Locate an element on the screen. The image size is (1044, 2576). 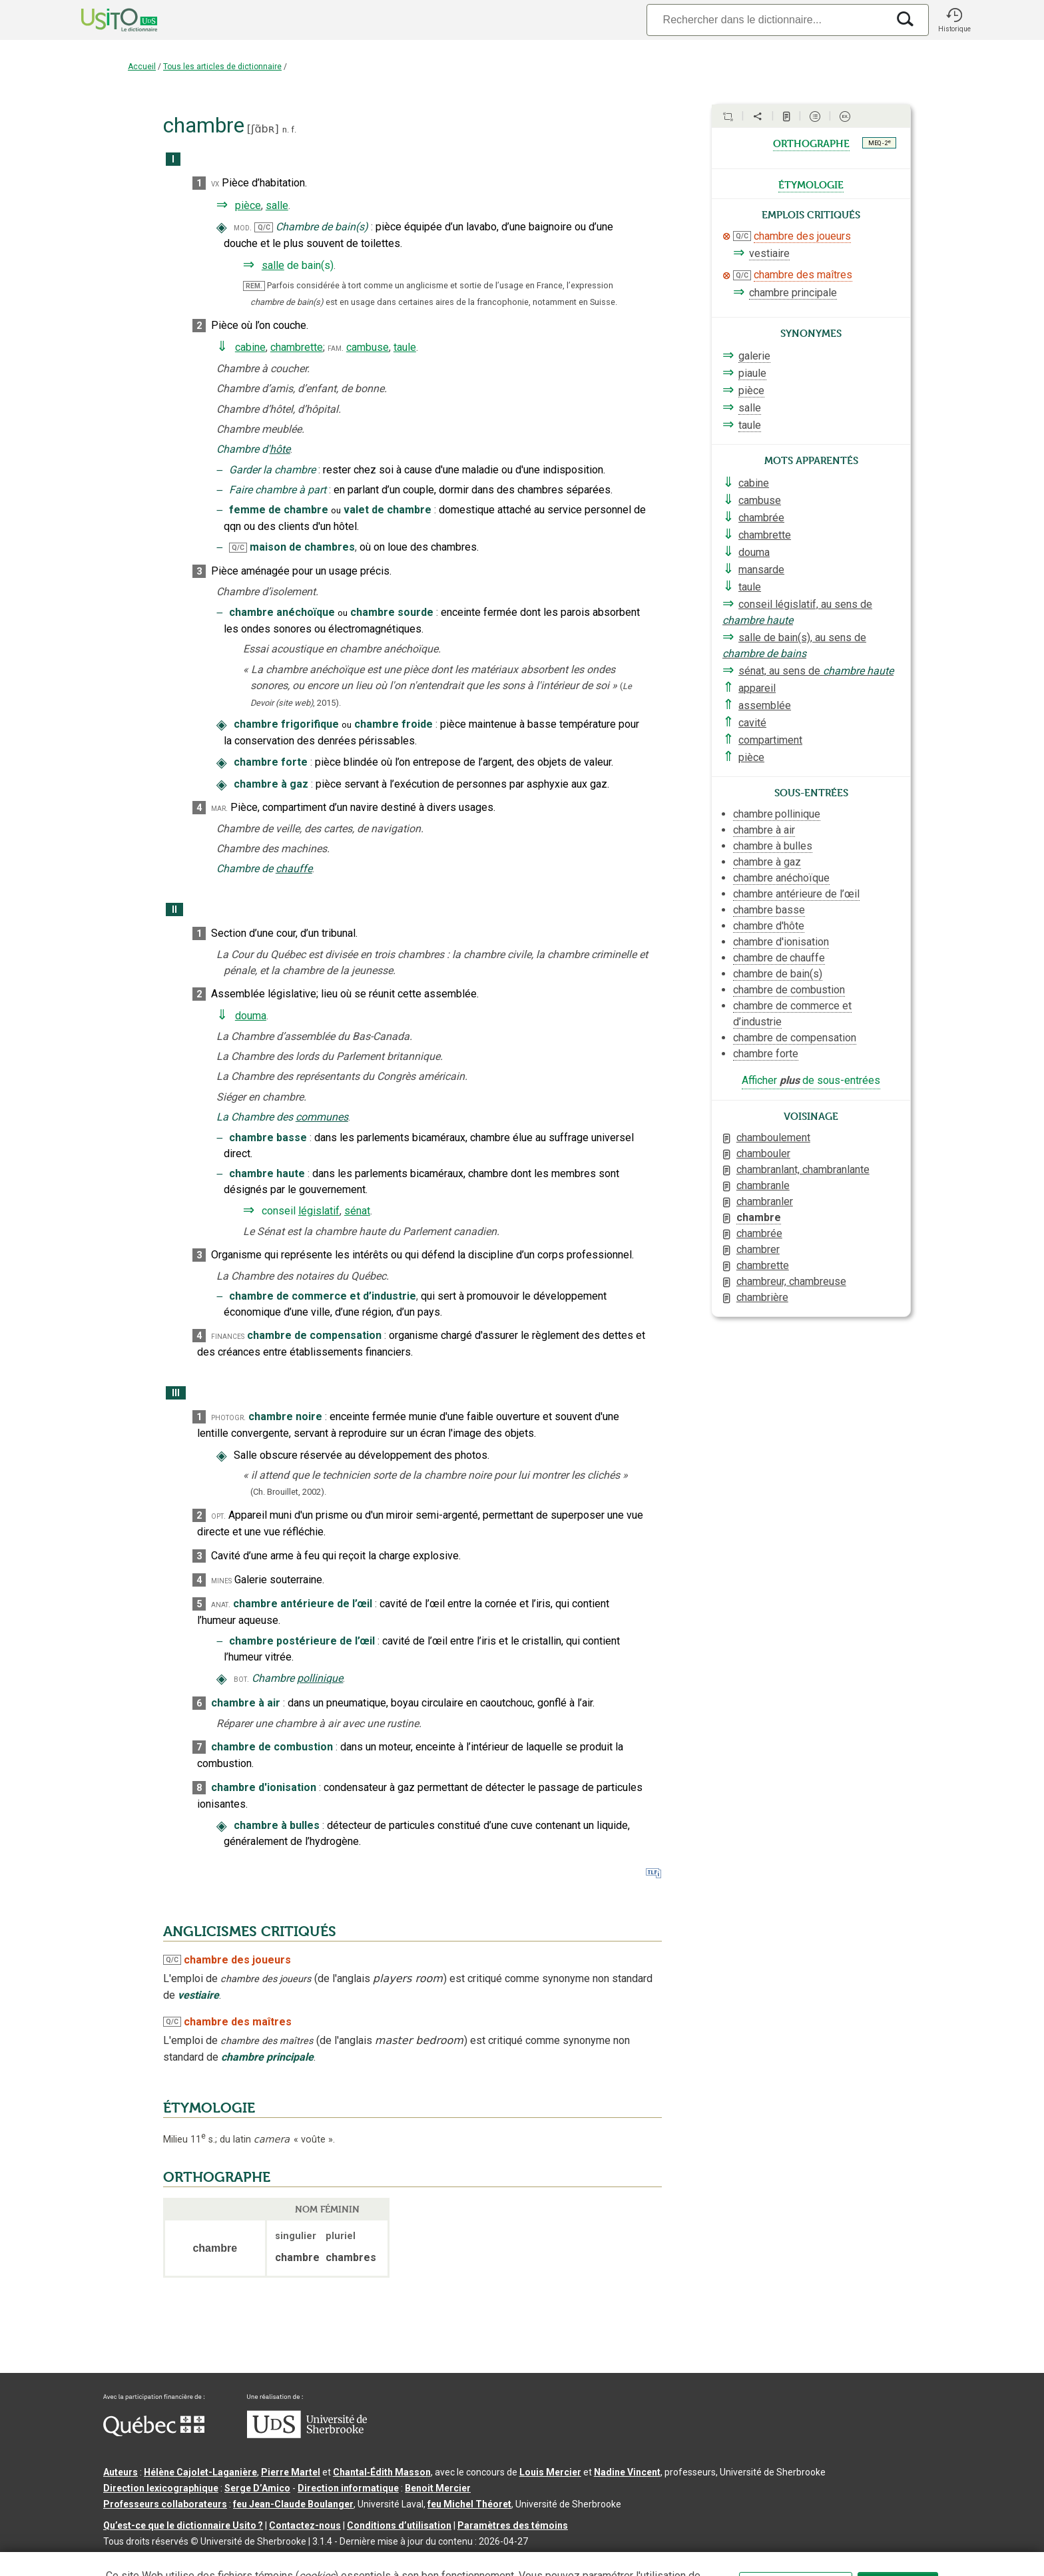
bot. is located at coordinates (241, 1678).